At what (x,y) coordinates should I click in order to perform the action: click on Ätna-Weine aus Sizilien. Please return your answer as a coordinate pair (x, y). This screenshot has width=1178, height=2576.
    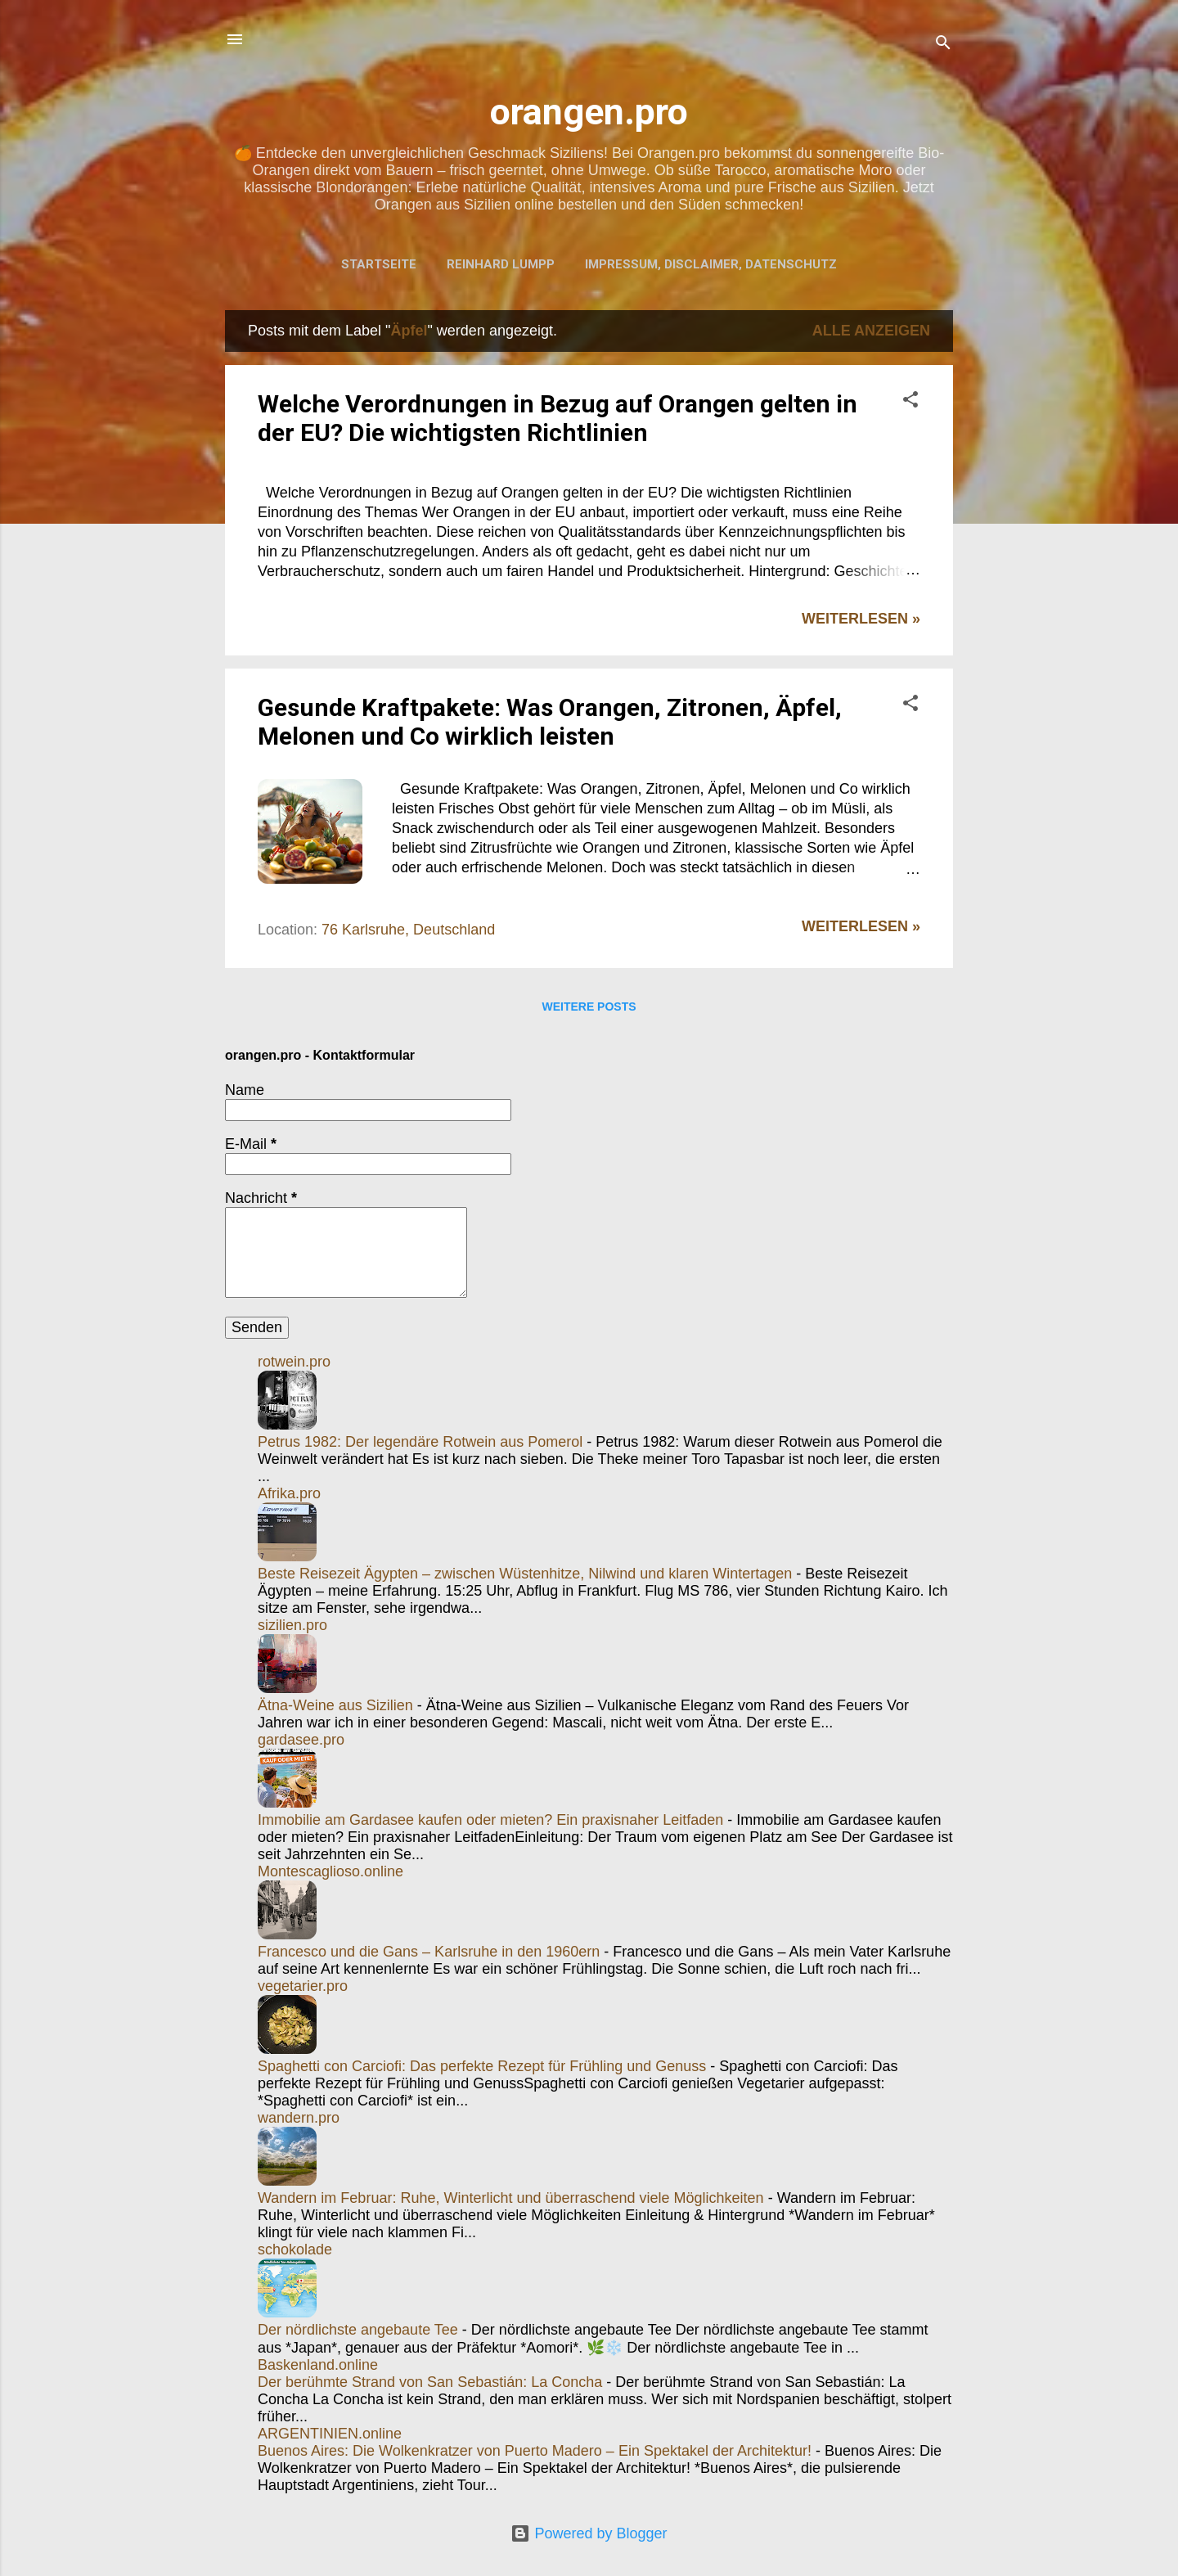
    Looking at the image, I should click on (335, 1705).